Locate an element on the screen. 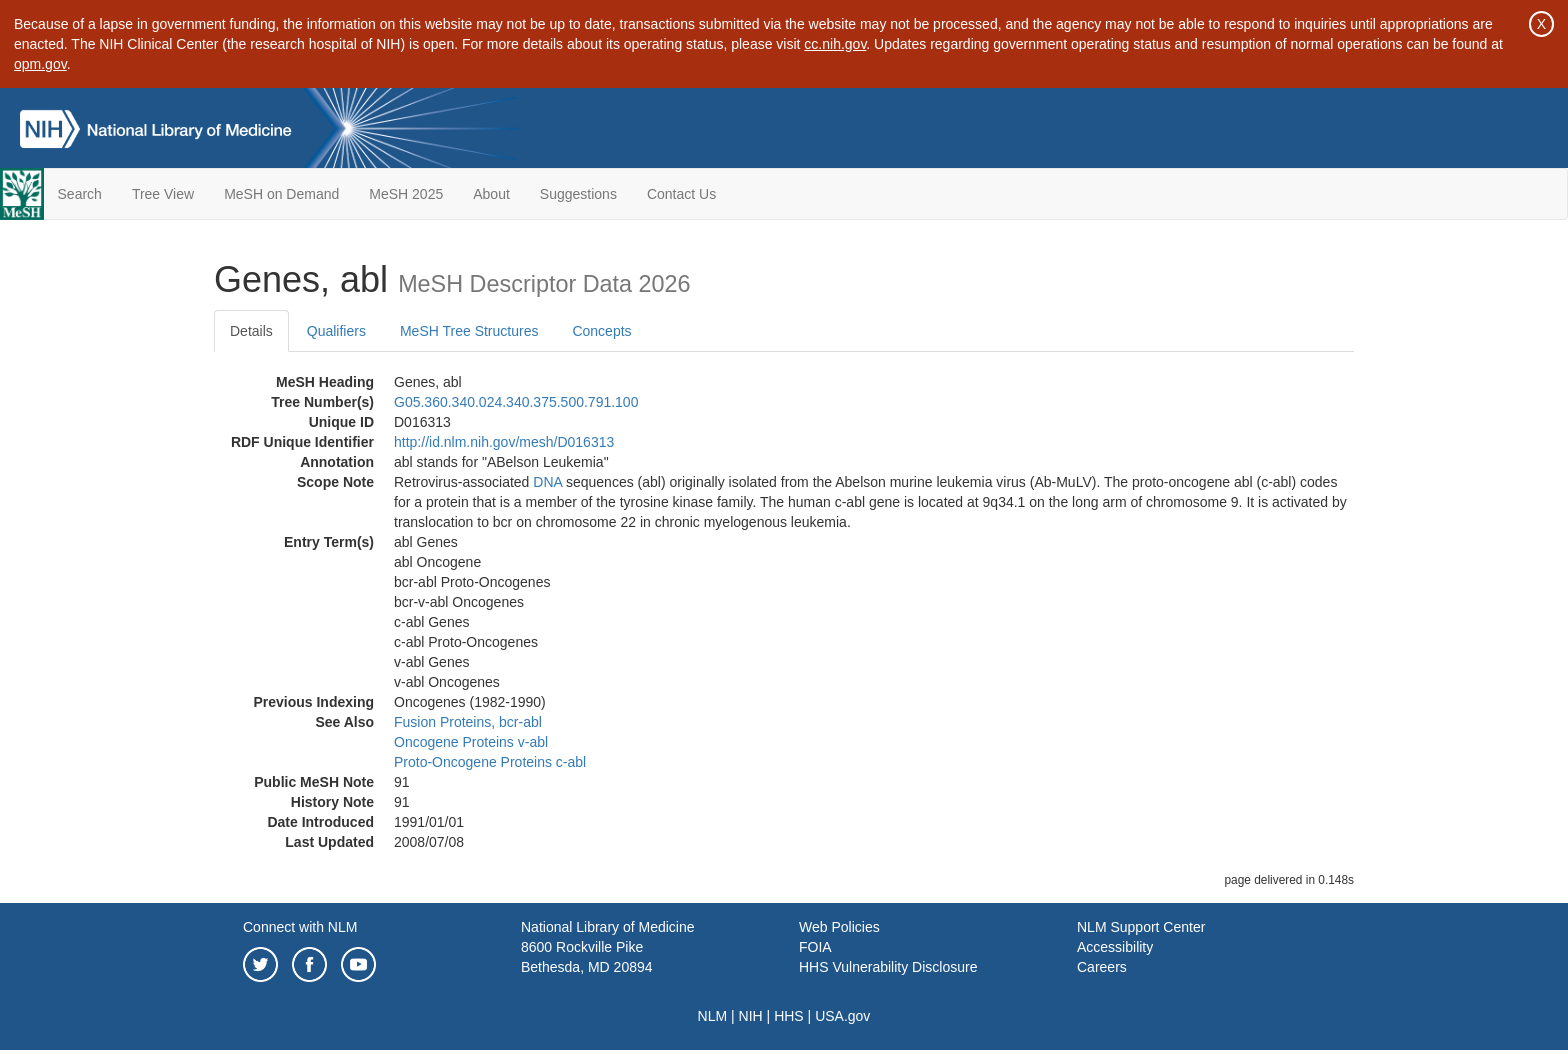 The width and height of the screenshot is (1568, 1064). Tree View is located at coordinates (163, 194).